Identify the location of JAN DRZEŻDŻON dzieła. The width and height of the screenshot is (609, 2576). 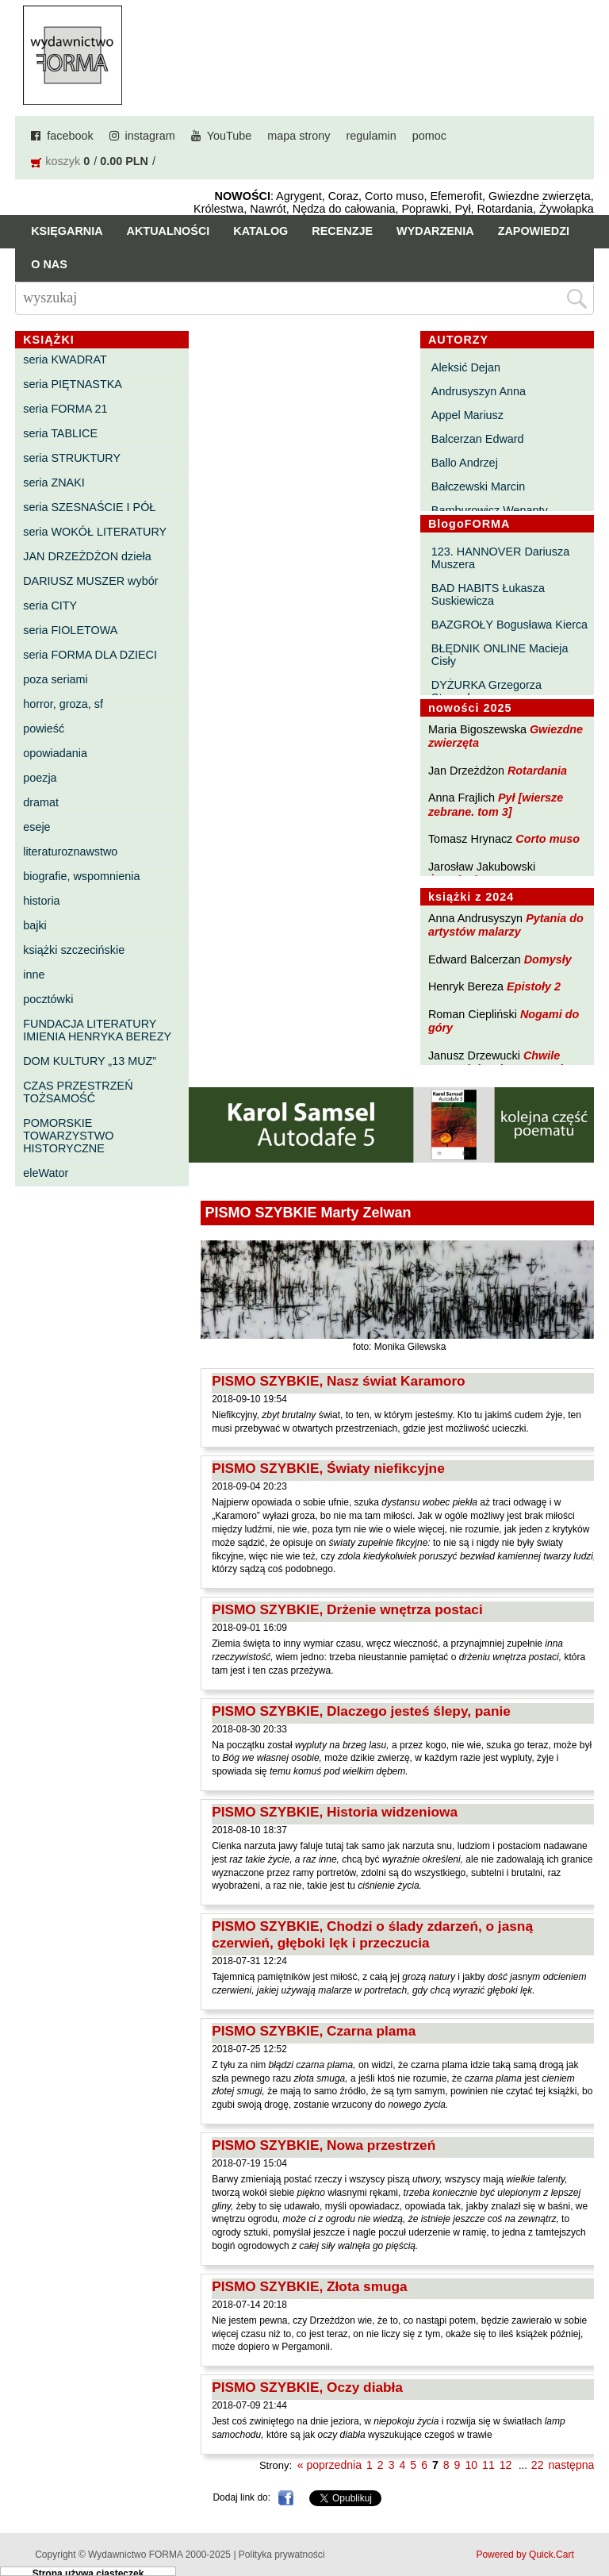
(87, 556).